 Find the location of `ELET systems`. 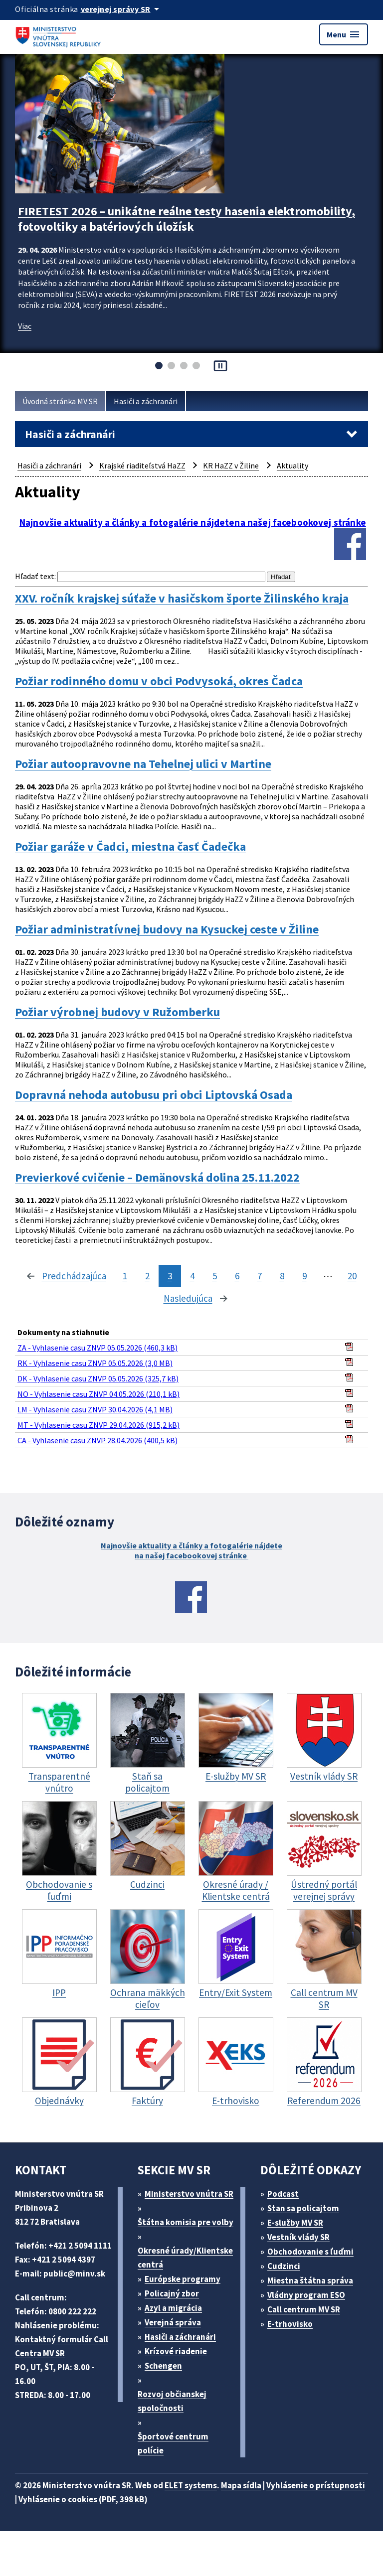

ELET systems is located at coordinates (191, 2485).